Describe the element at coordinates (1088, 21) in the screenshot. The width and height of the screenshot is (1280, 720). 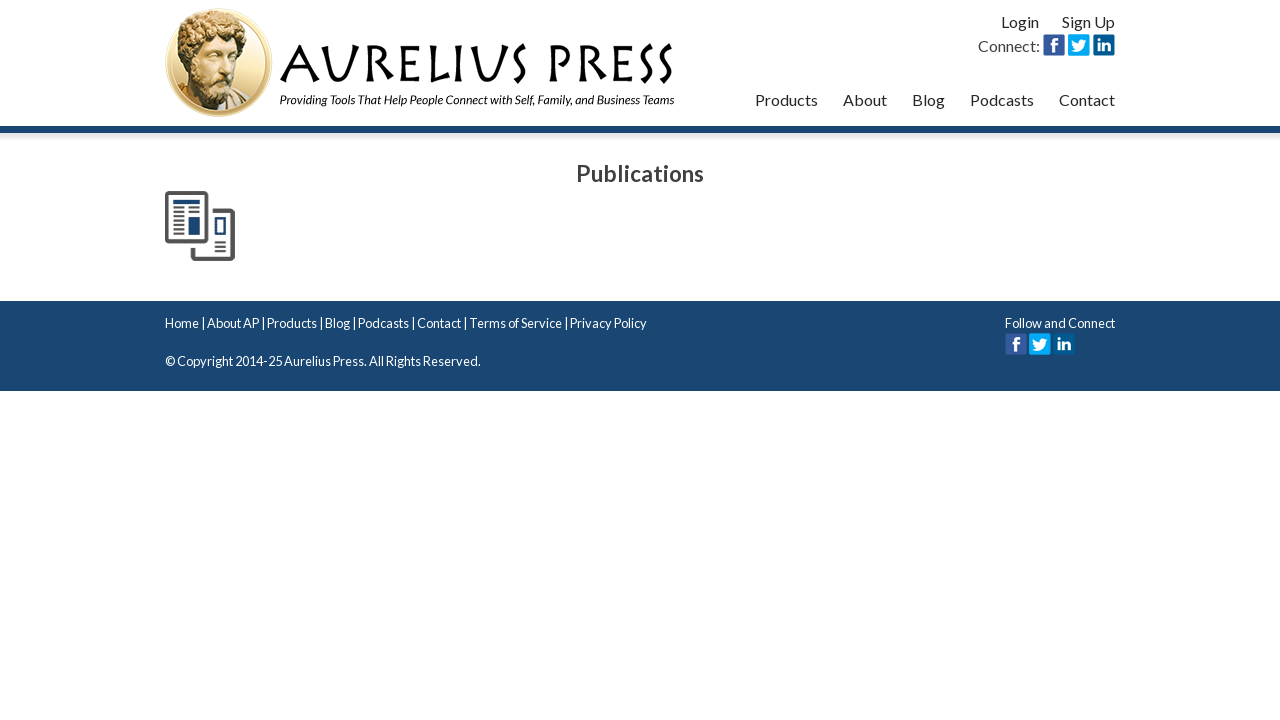
I see `Sign Up` at that location.